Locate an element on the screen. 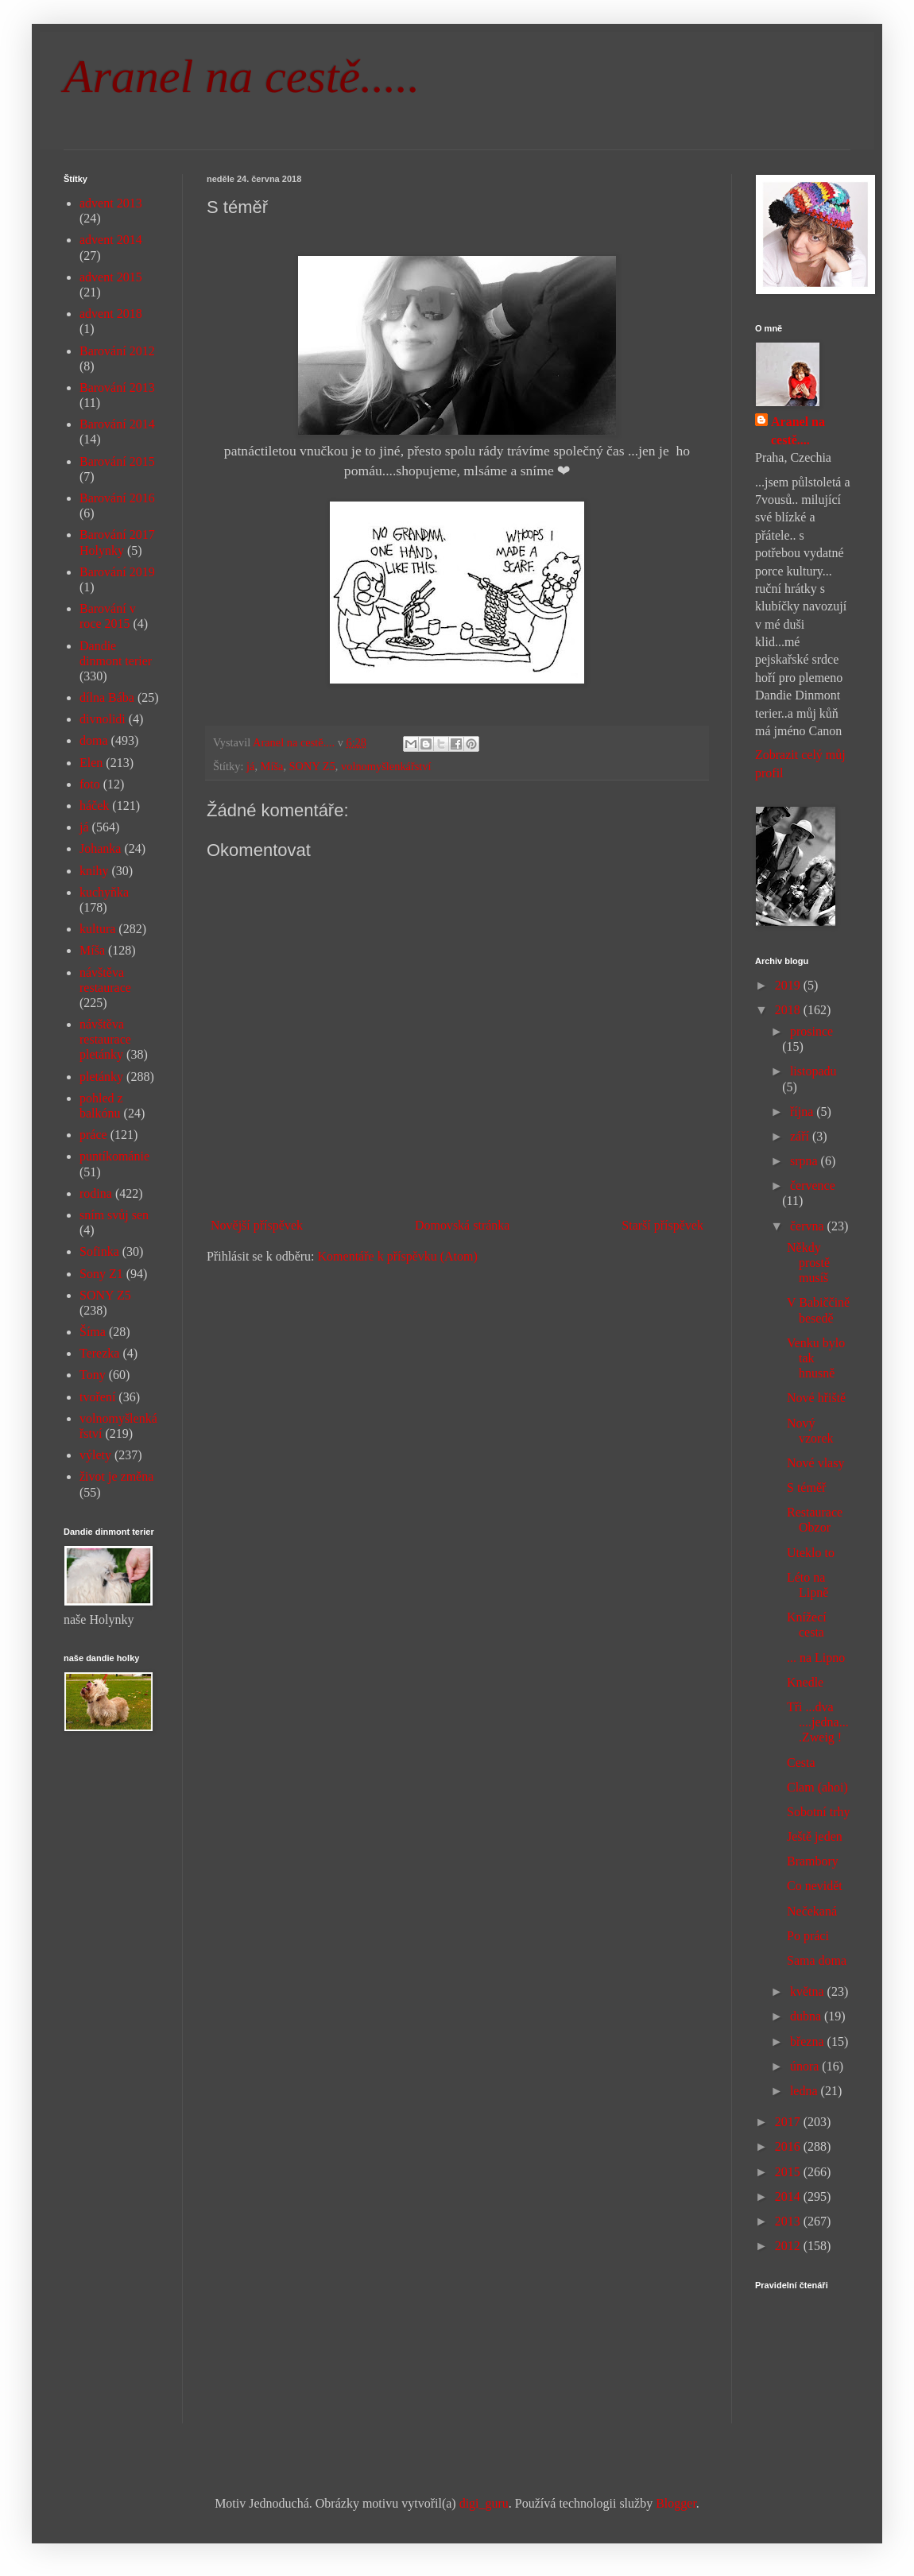 This screenshot has height=2576, width=914. advent 2018 is located at coordinates (110, 313).